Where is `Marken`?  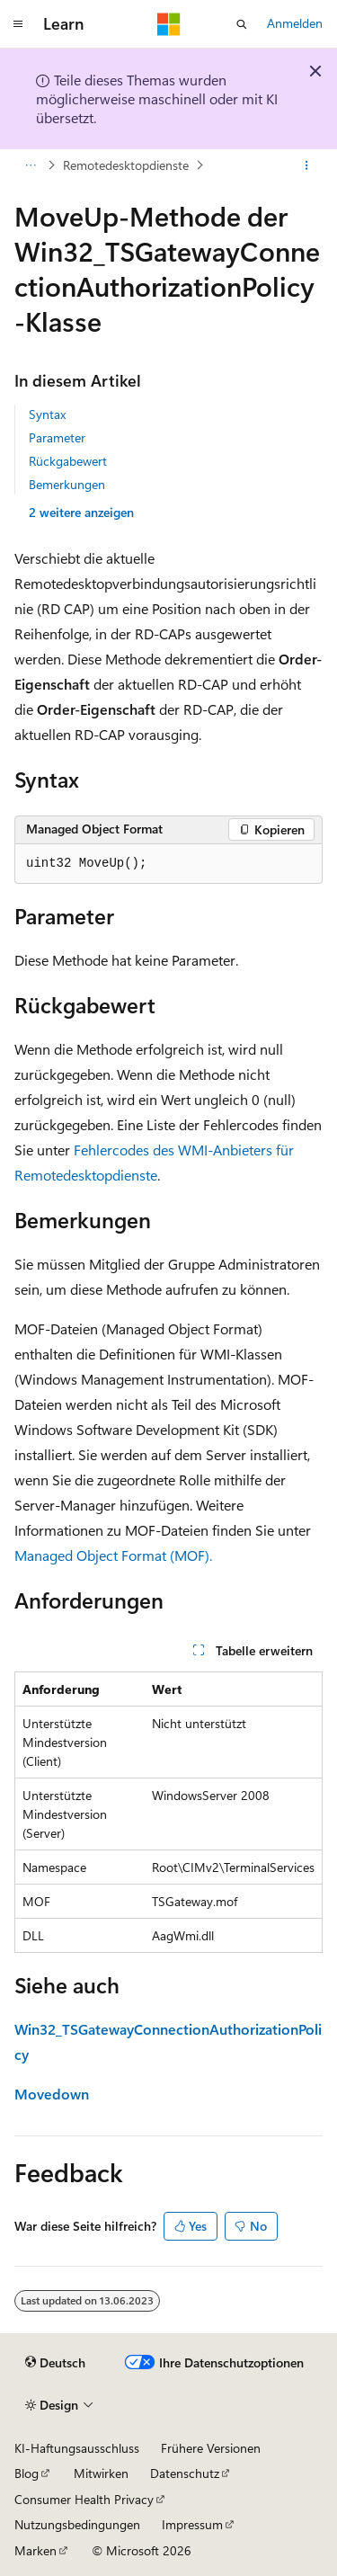 Marken is located at coordinates (35, 2550).